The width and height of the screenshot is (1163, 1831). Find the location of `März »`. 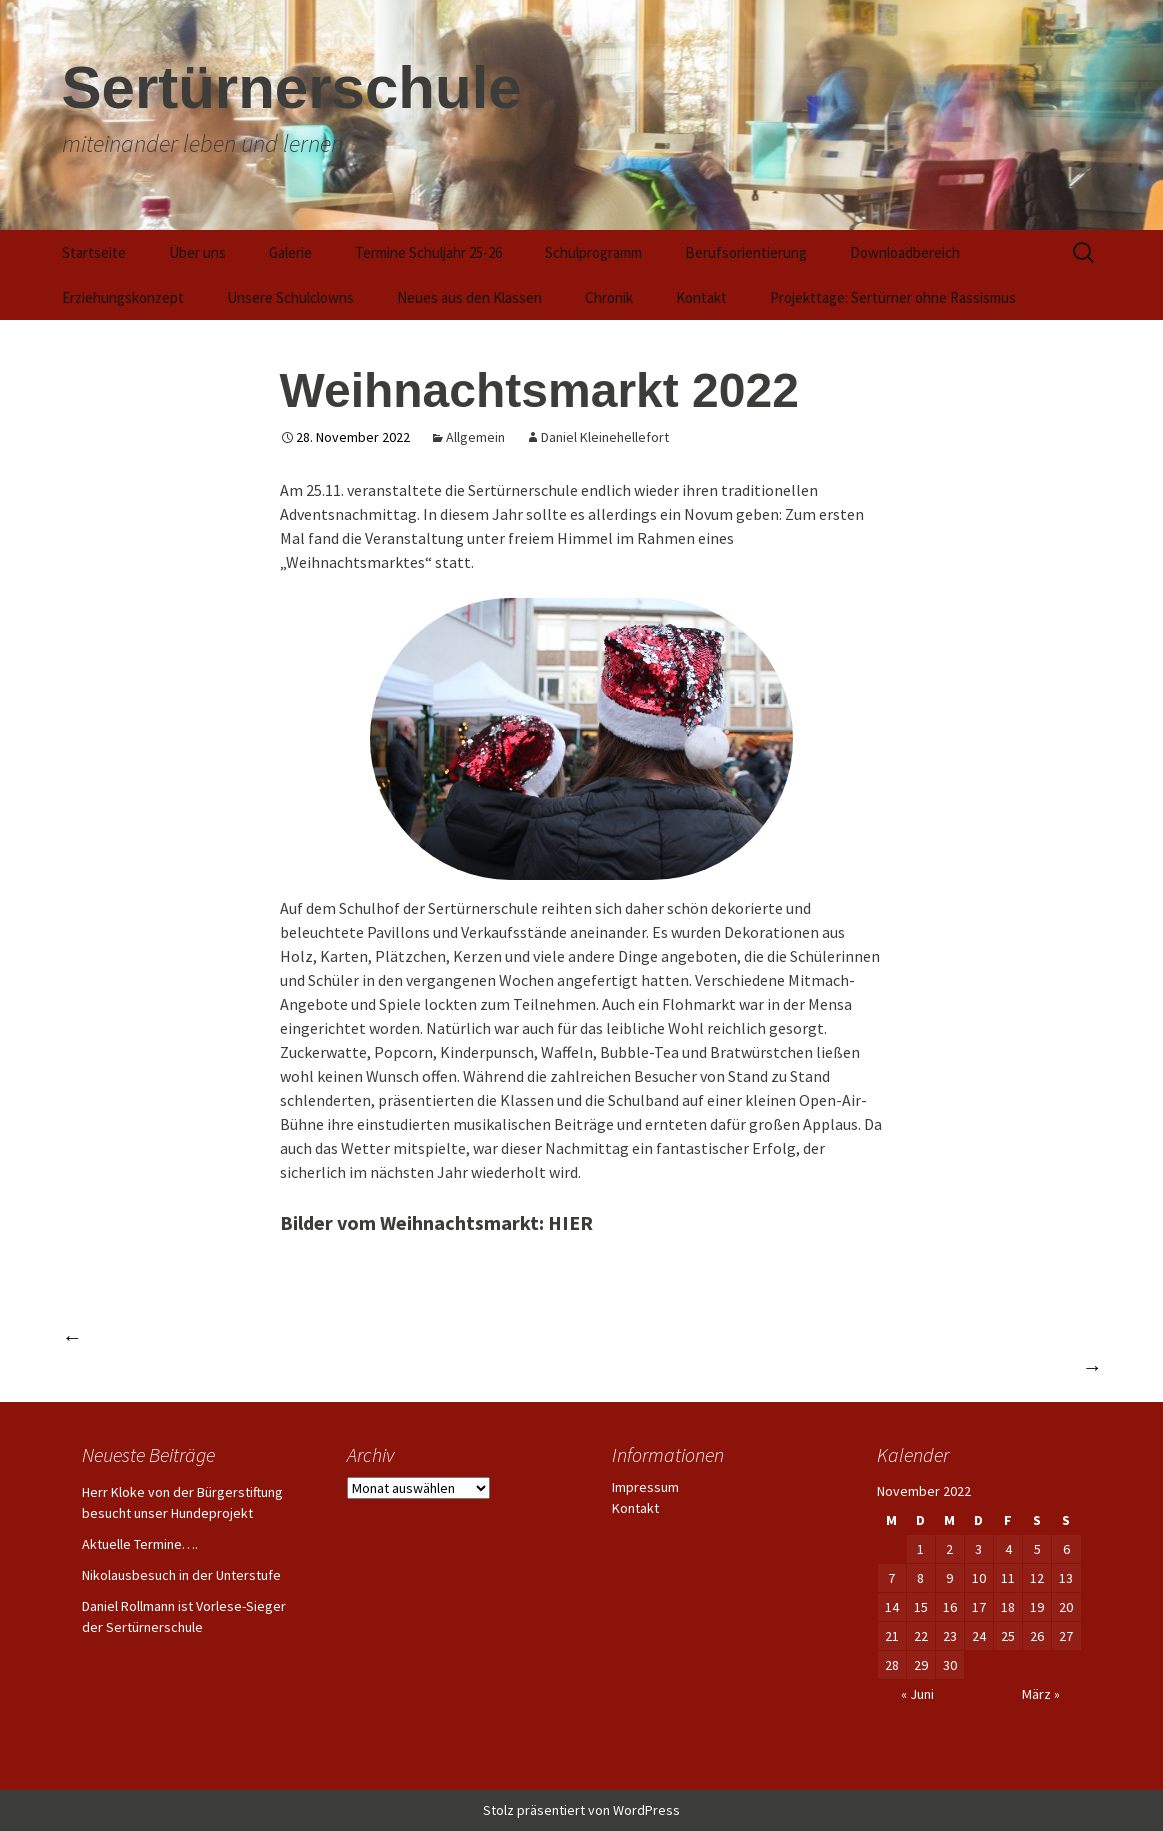

März » is located at coordinates (1041, 1694).